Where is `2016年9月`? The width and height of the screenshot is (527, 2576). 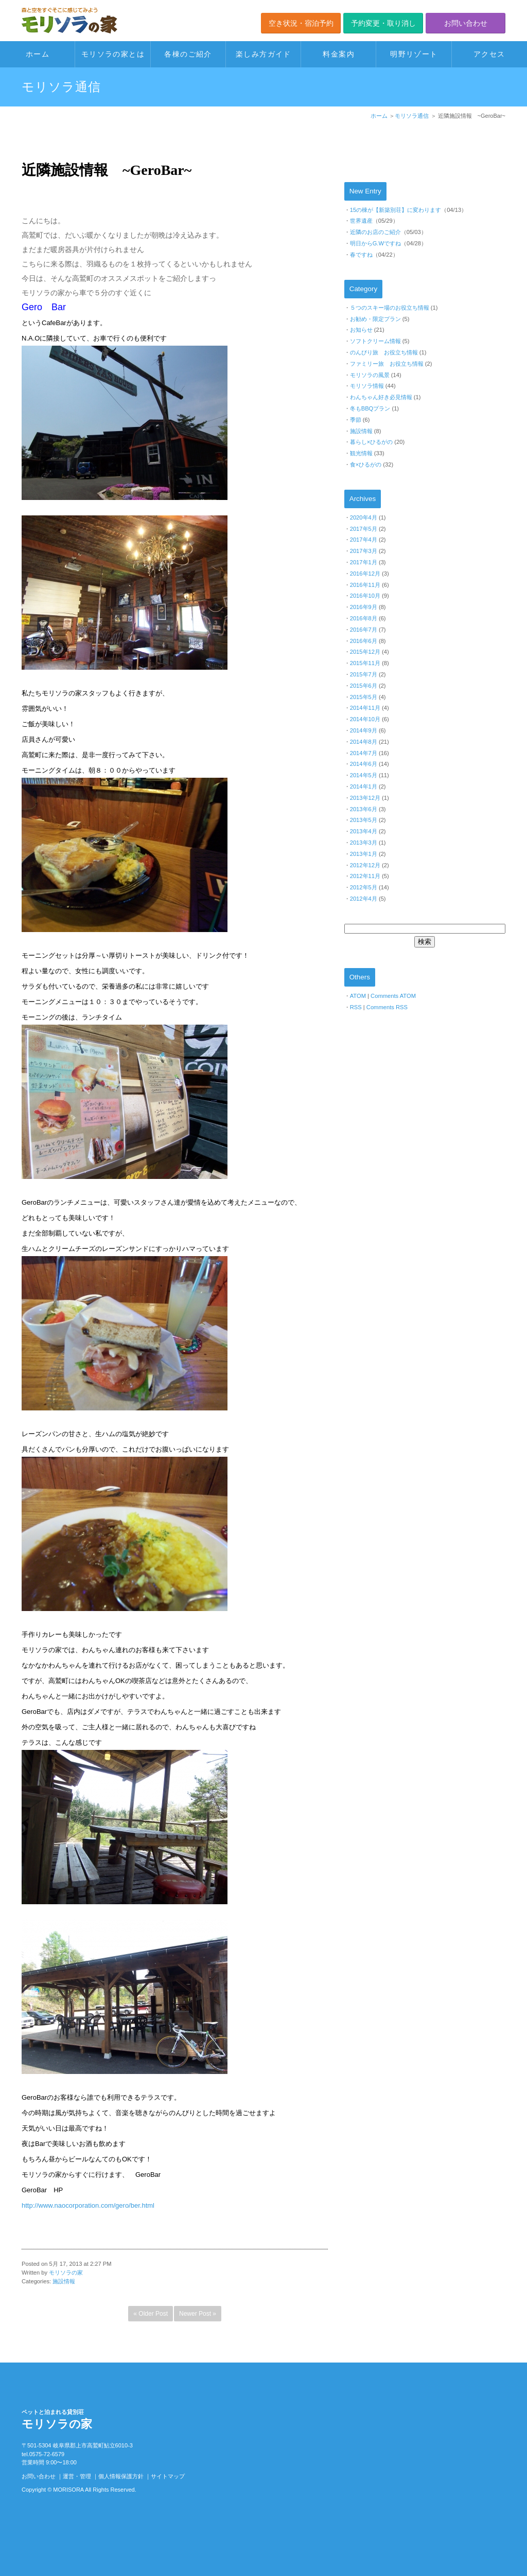
2016年9月 is located at coordinates (363, 607).